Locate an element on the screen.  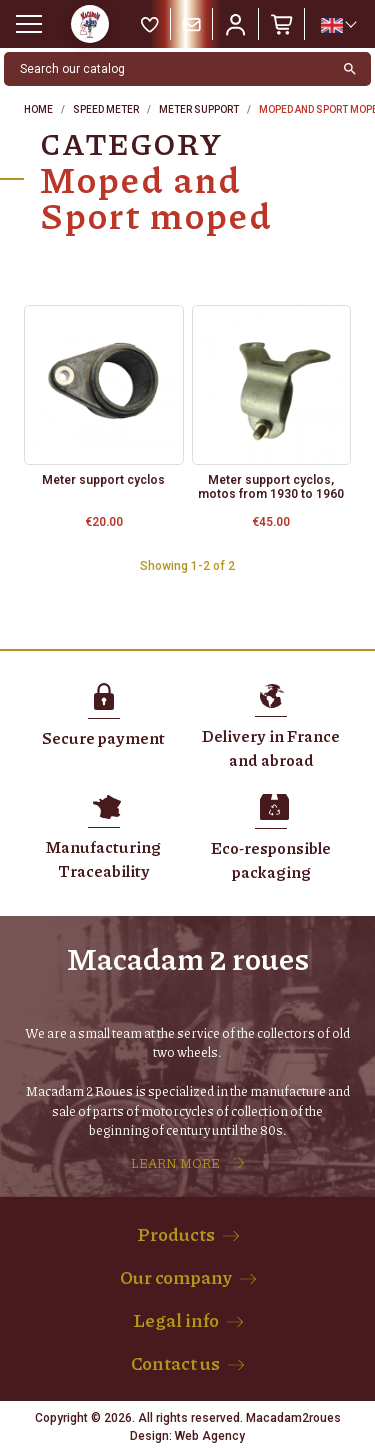
Our company is located at coordinates (176, 1277).